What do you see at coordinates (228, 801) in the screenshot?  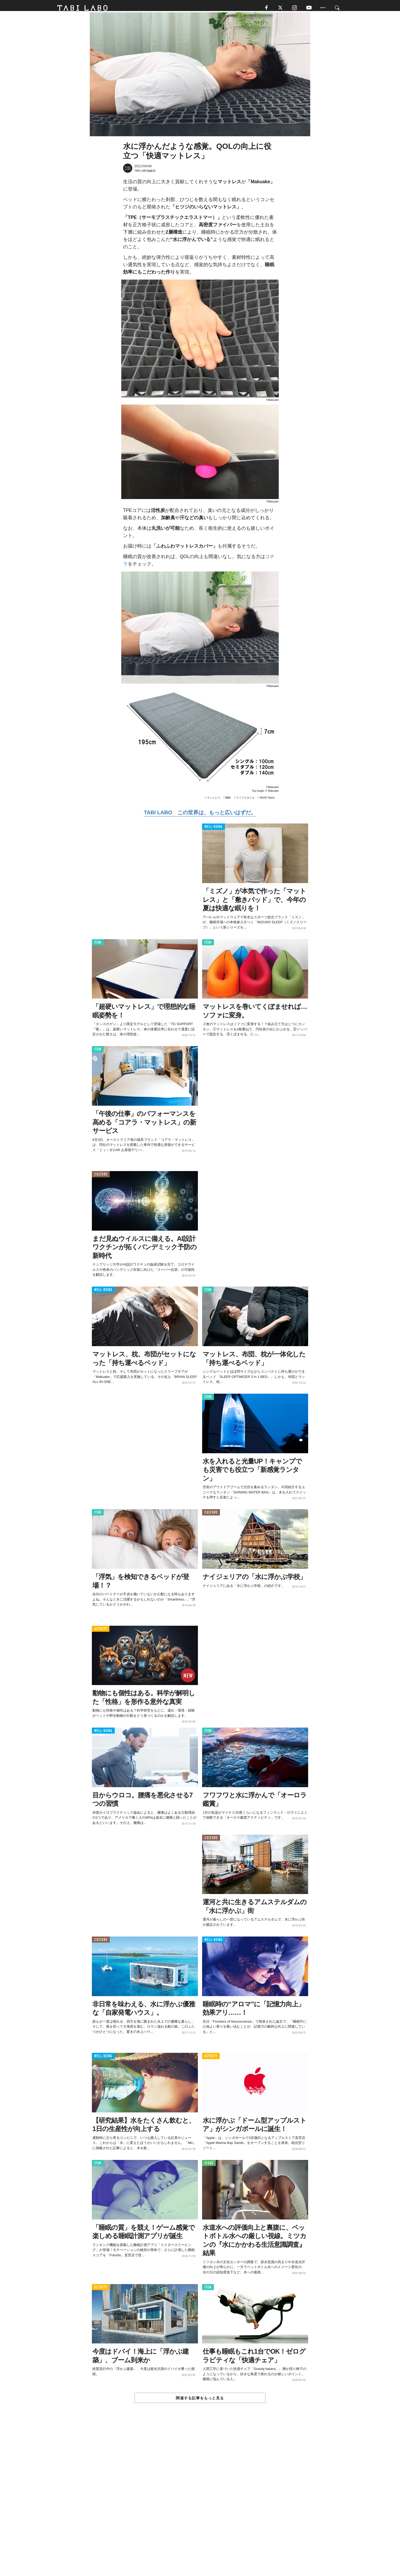 I see `睡眠` at bounding box center [228, 801].